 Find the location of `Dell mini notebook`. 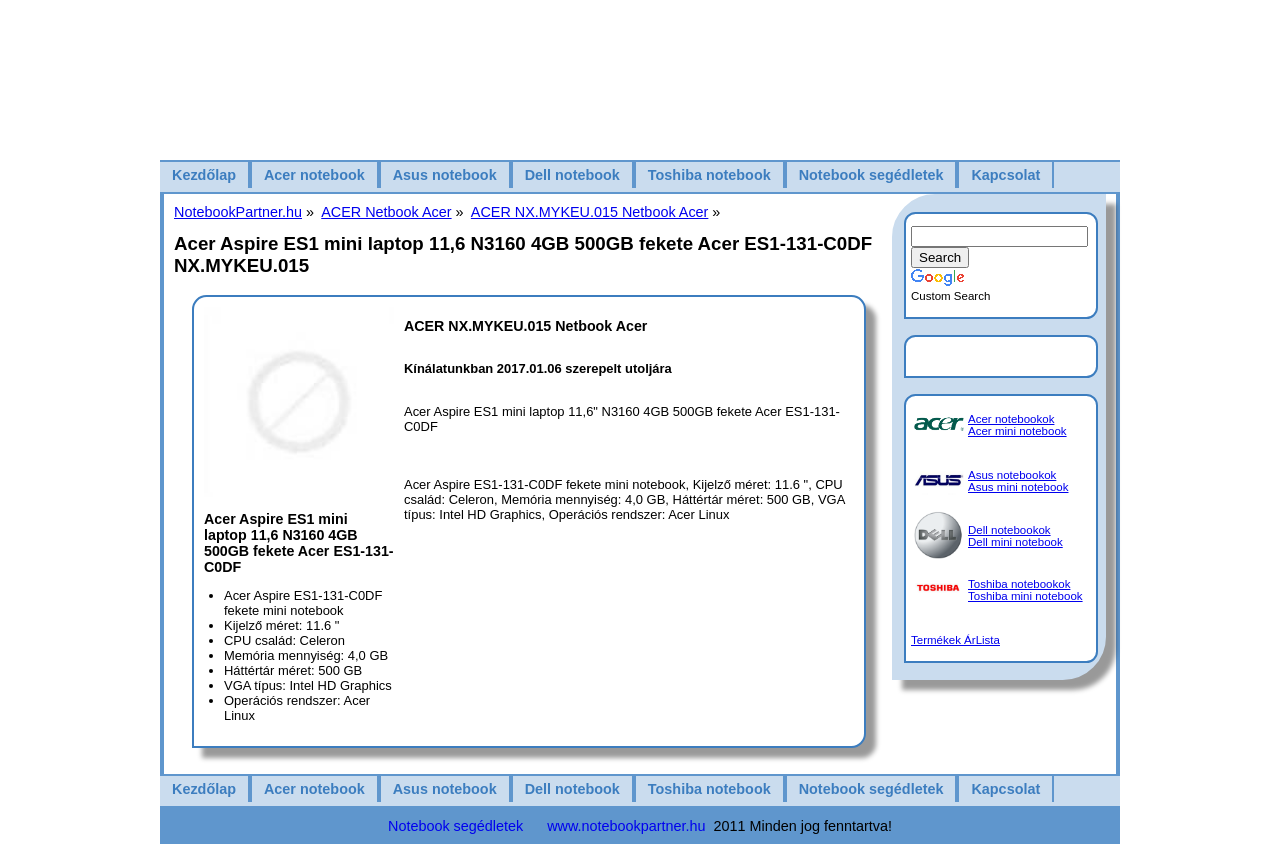

Dell mini notebook is located at coordinates (1015, 542).